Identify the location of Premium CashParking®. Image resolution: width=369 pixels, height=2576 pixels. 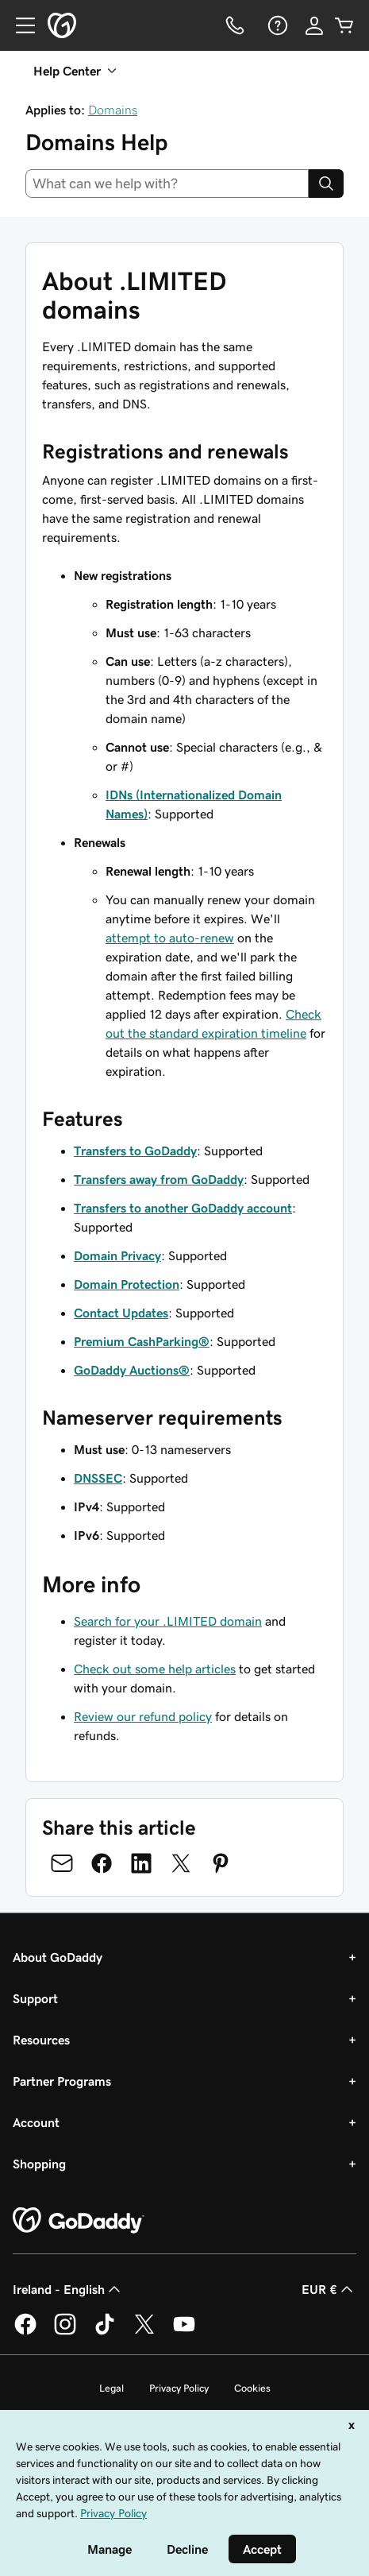
(141, 1341).